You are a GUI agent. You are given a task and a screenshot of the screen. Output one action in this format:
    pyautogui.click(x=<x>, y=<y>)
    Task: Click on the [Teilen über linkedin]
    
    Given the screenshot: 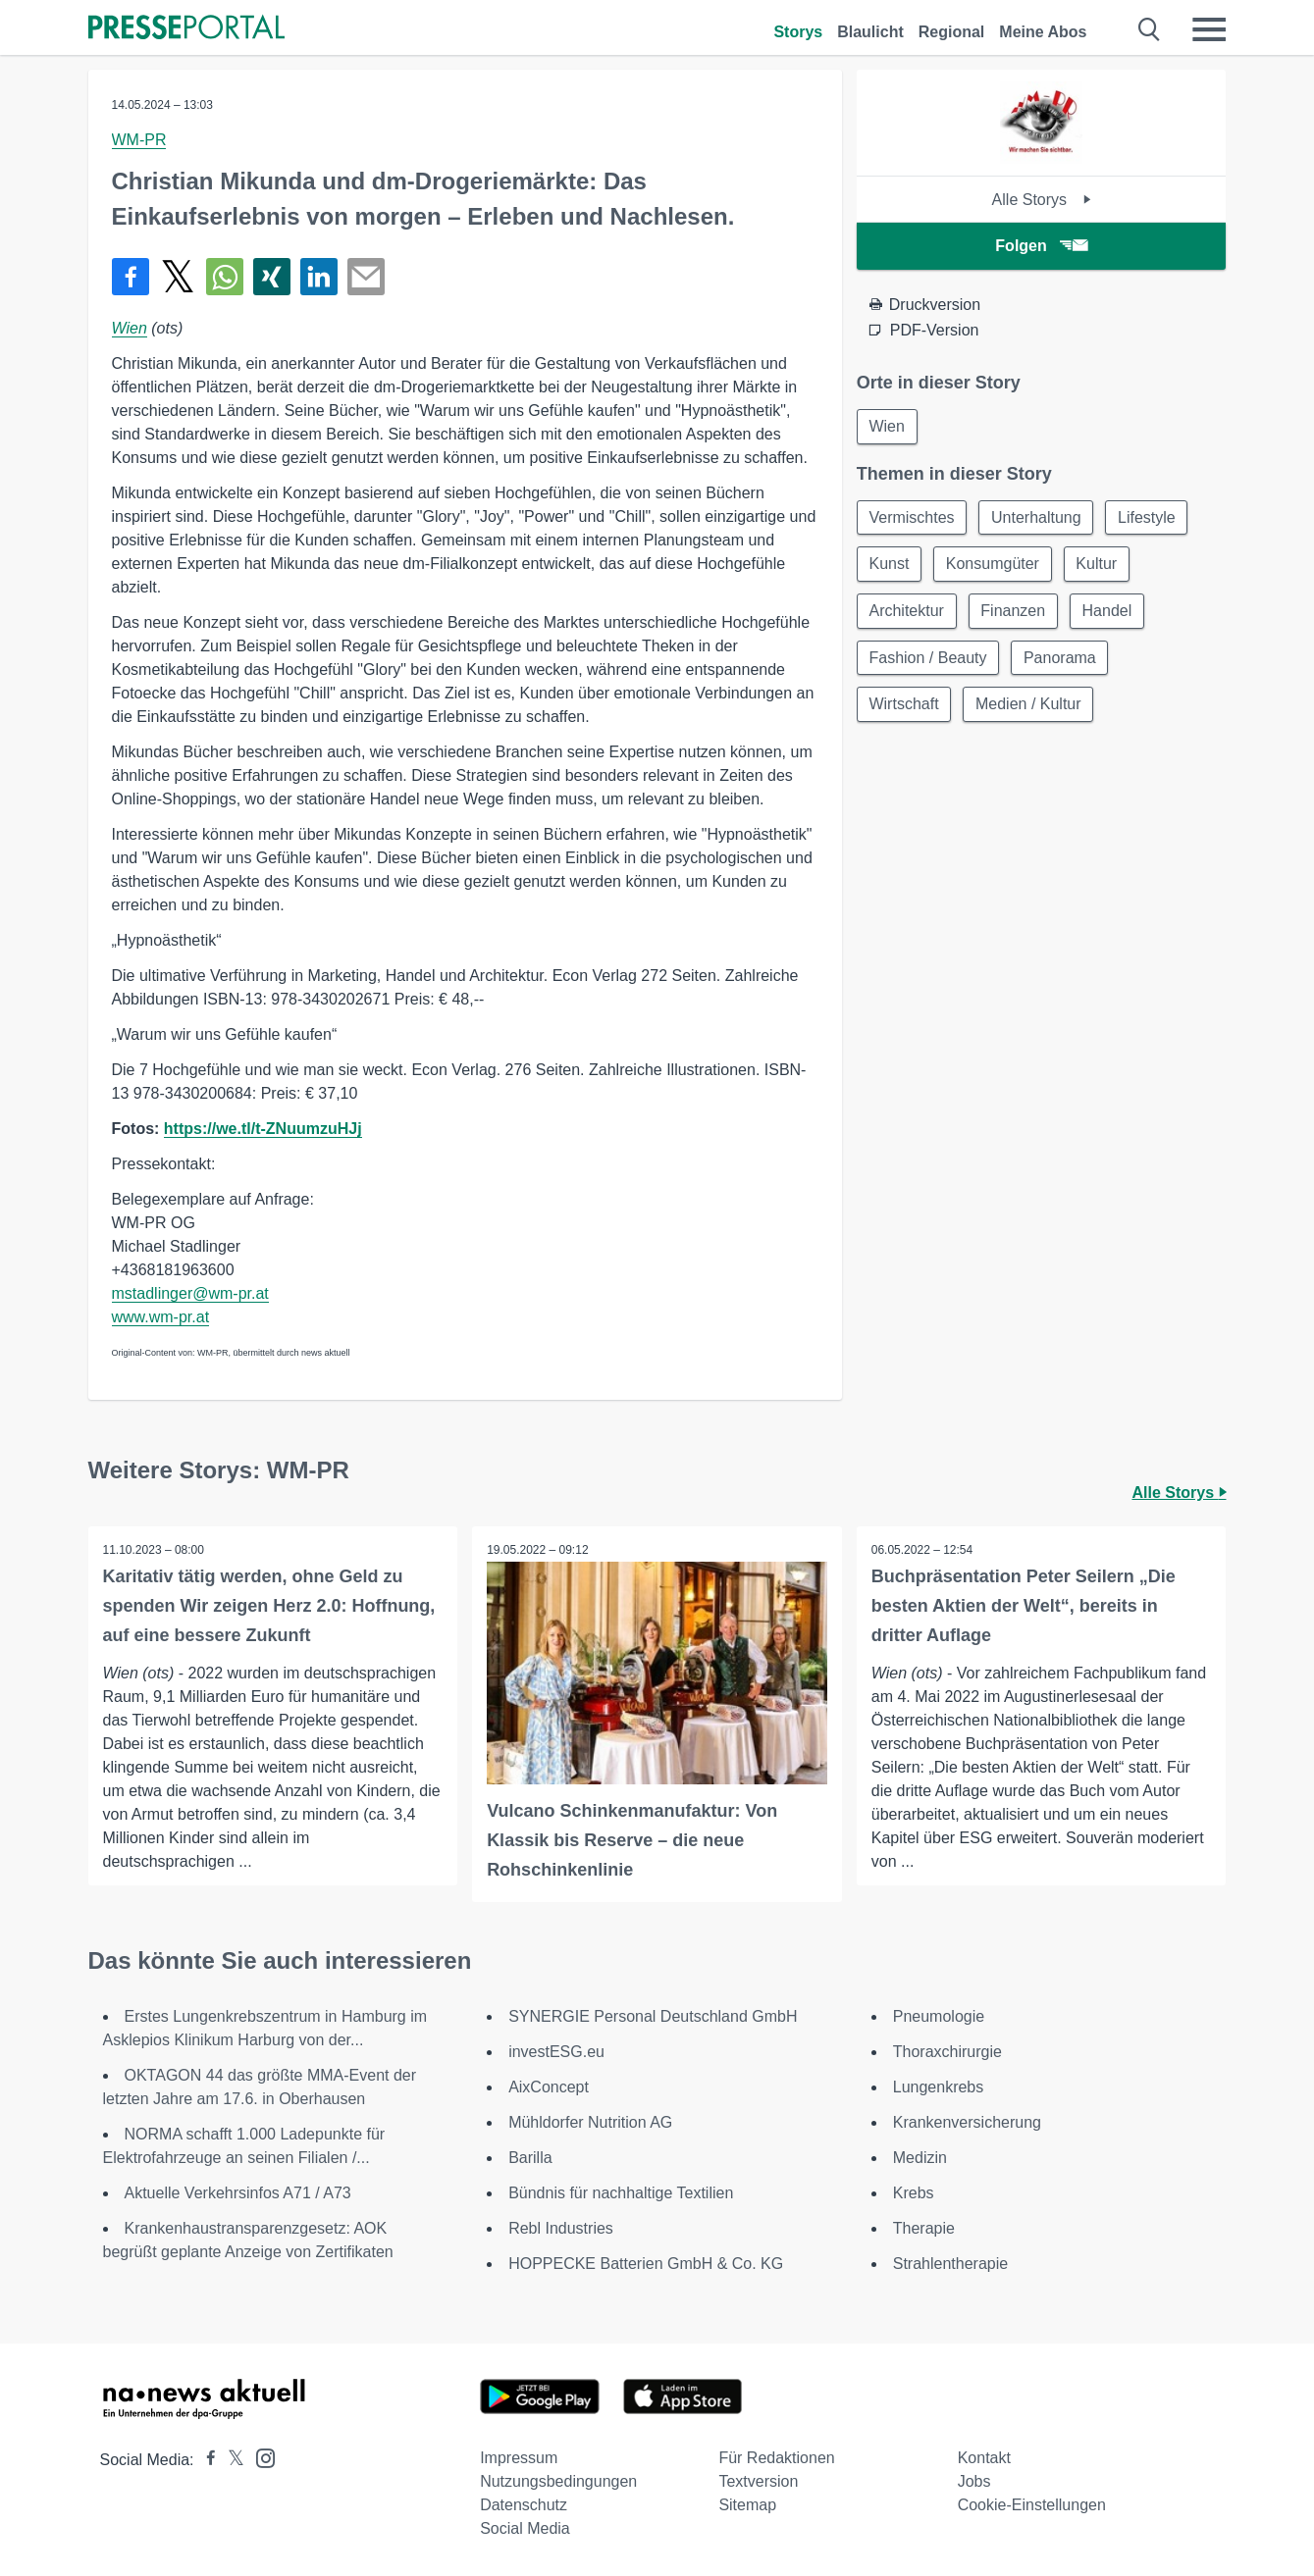 What is the action you would take?
    pyautogui.click(x=319, y=276)
    